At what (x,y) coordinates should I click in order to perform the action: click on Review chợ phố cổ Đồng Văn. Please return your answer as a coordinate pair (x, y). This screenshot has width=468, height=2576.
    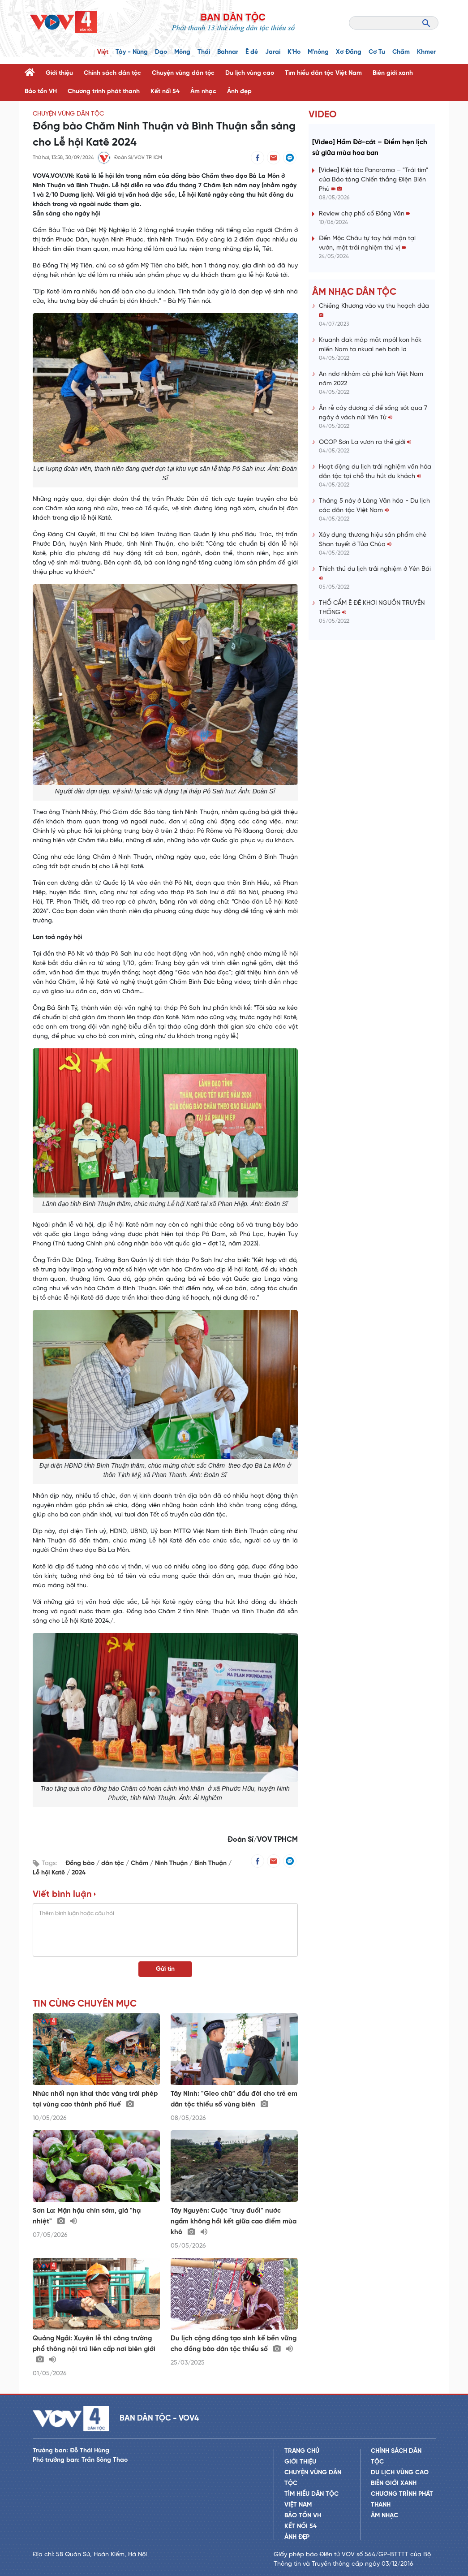
    Looking at the image, I should click on (364, 214).